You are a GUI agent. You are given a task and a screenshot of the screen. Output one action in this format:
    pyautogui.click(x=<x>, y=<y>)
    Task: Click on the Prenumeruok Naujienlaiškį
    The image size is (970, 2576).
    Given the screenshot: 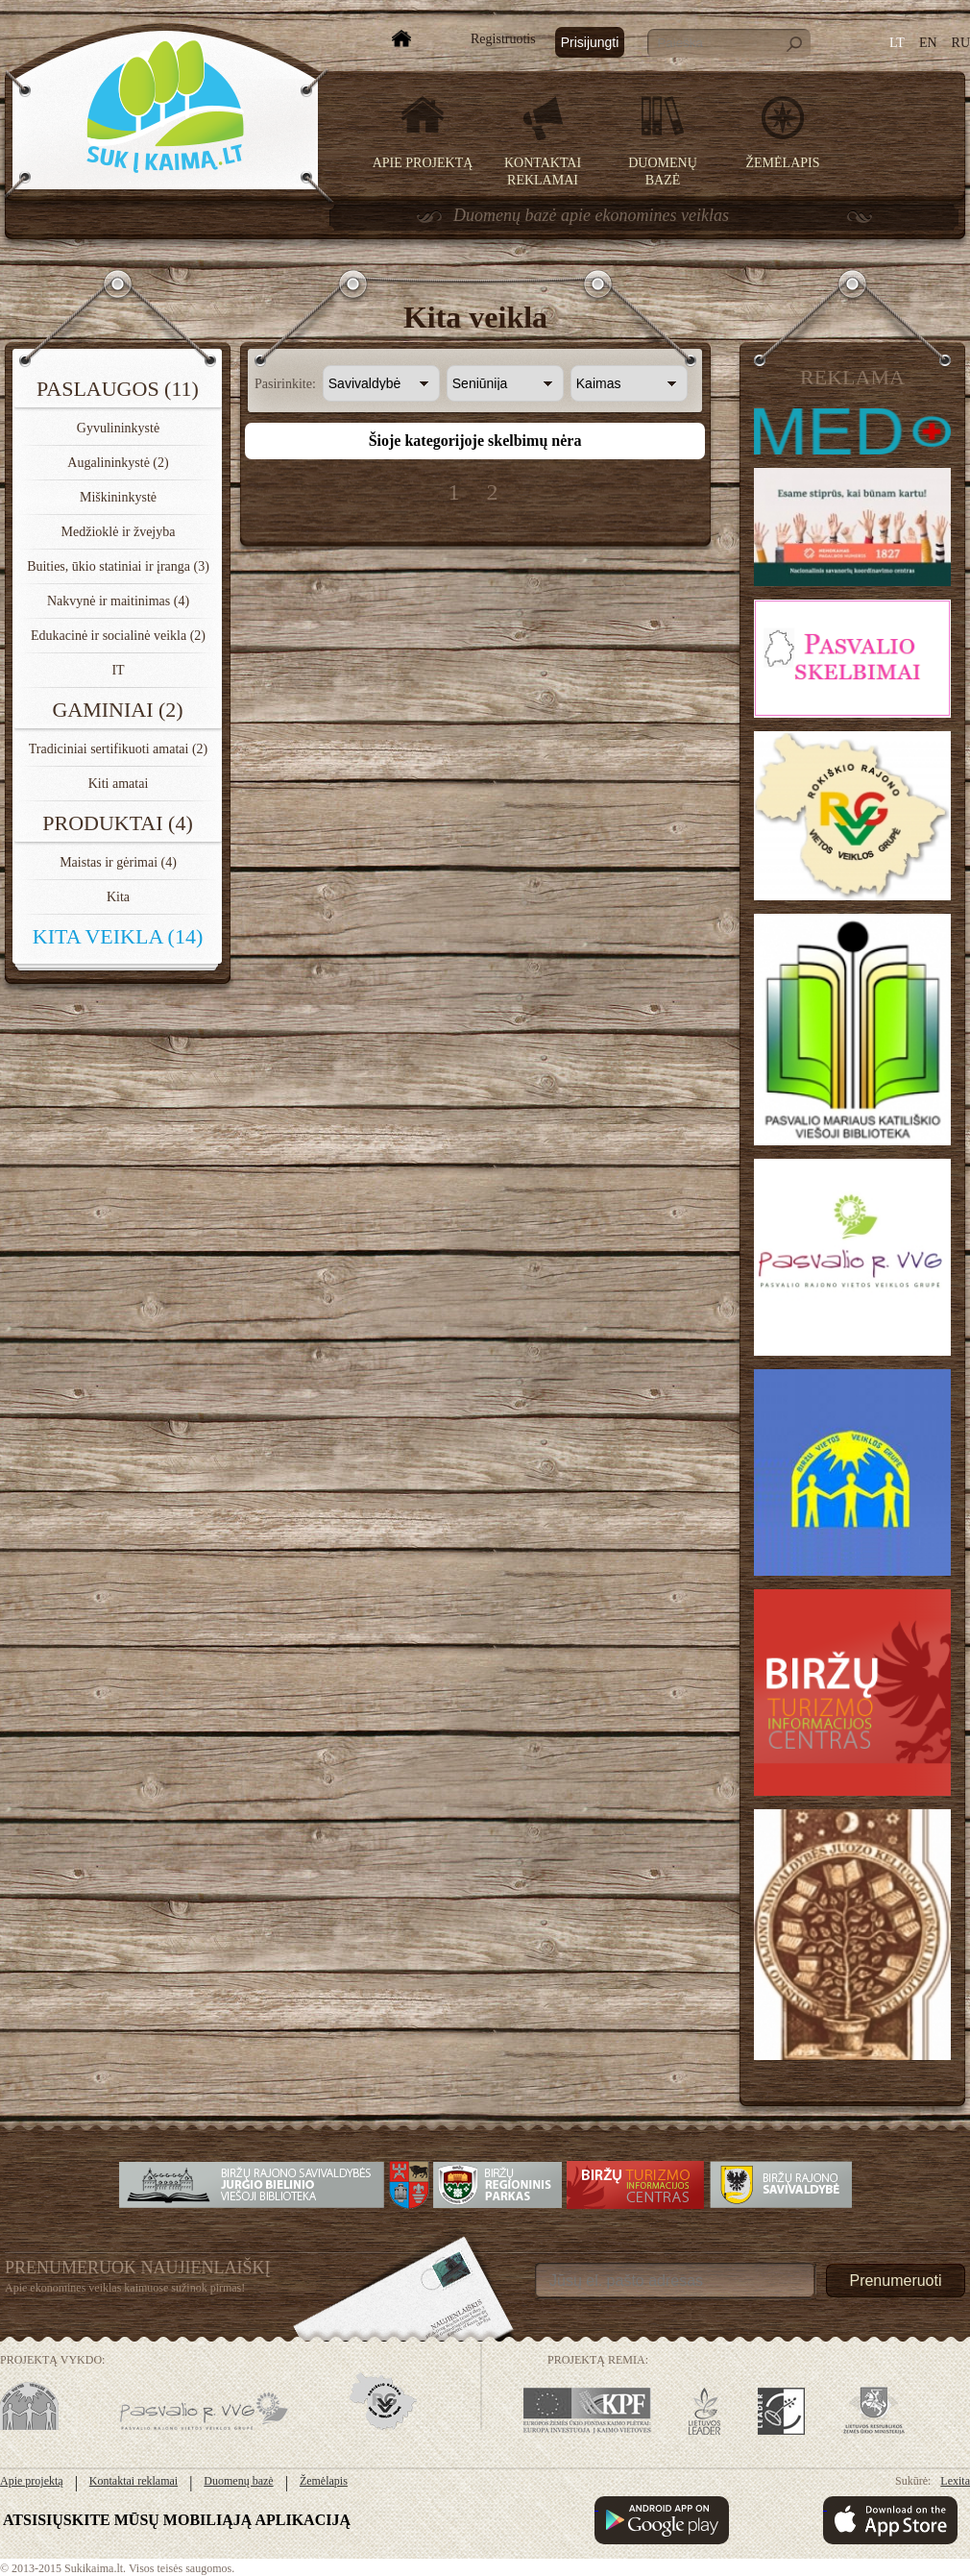 What is the action you would take?
    pyautogui.click(x=138, y=2267)
    